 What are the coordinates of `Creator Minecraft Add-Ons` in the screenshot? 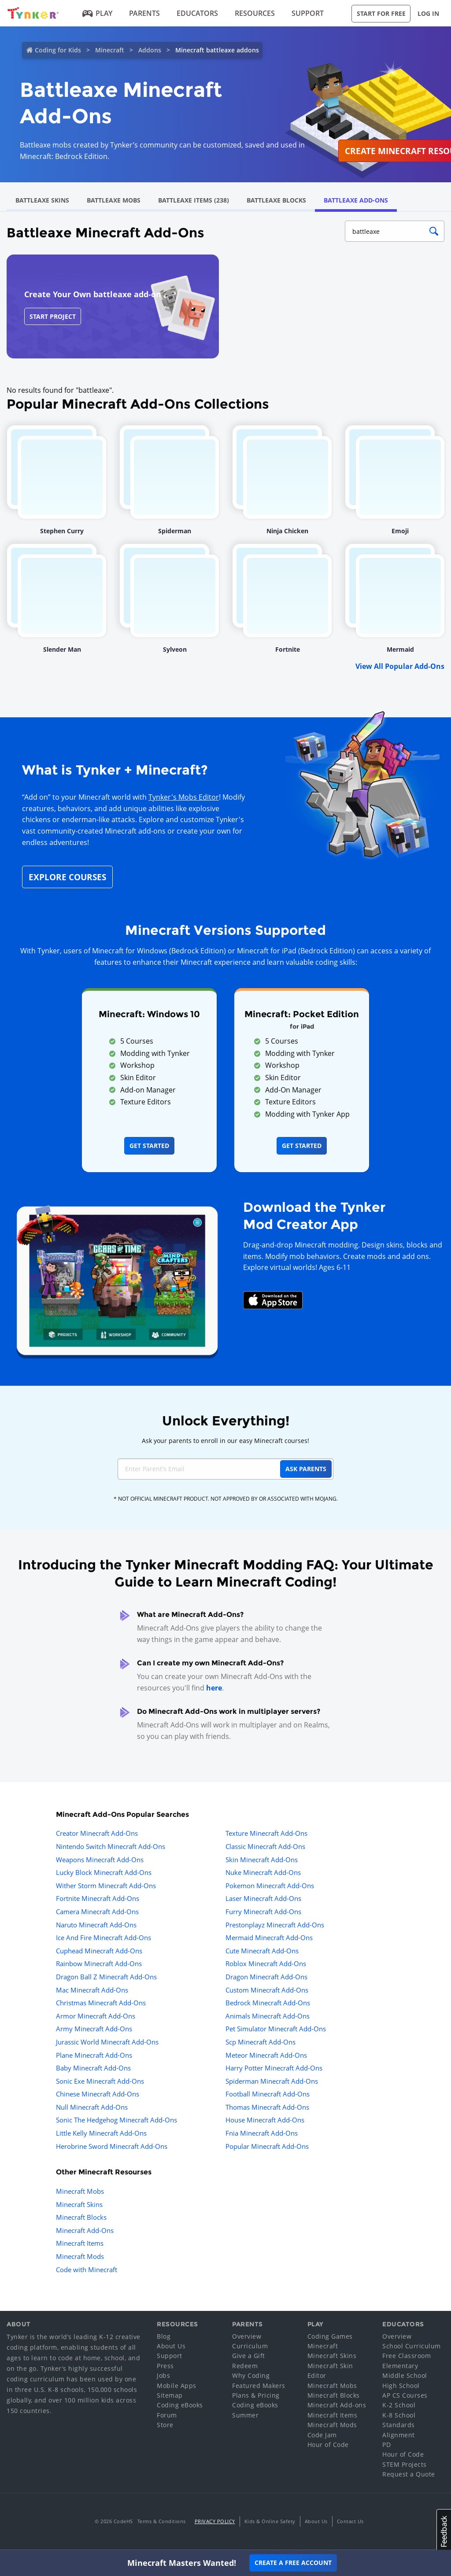 It's located at (97, 1833).